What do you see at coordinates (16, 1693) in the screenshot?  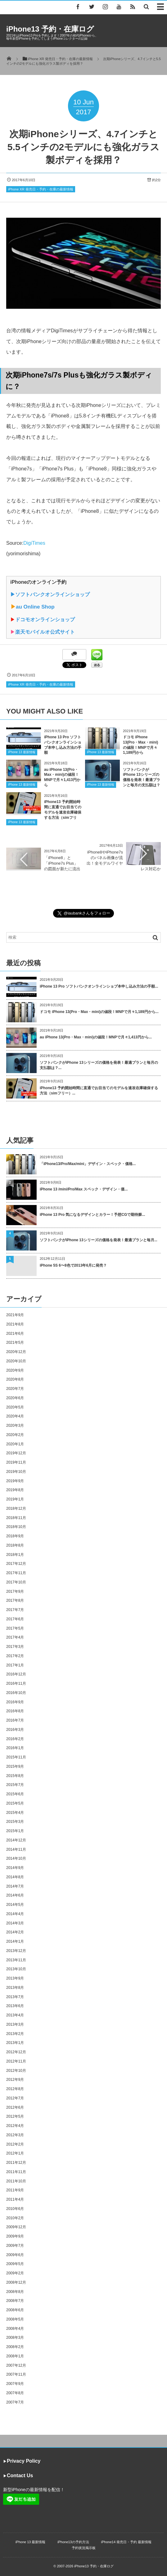 I see `2016年10月` at bounding box center [16, 1693].